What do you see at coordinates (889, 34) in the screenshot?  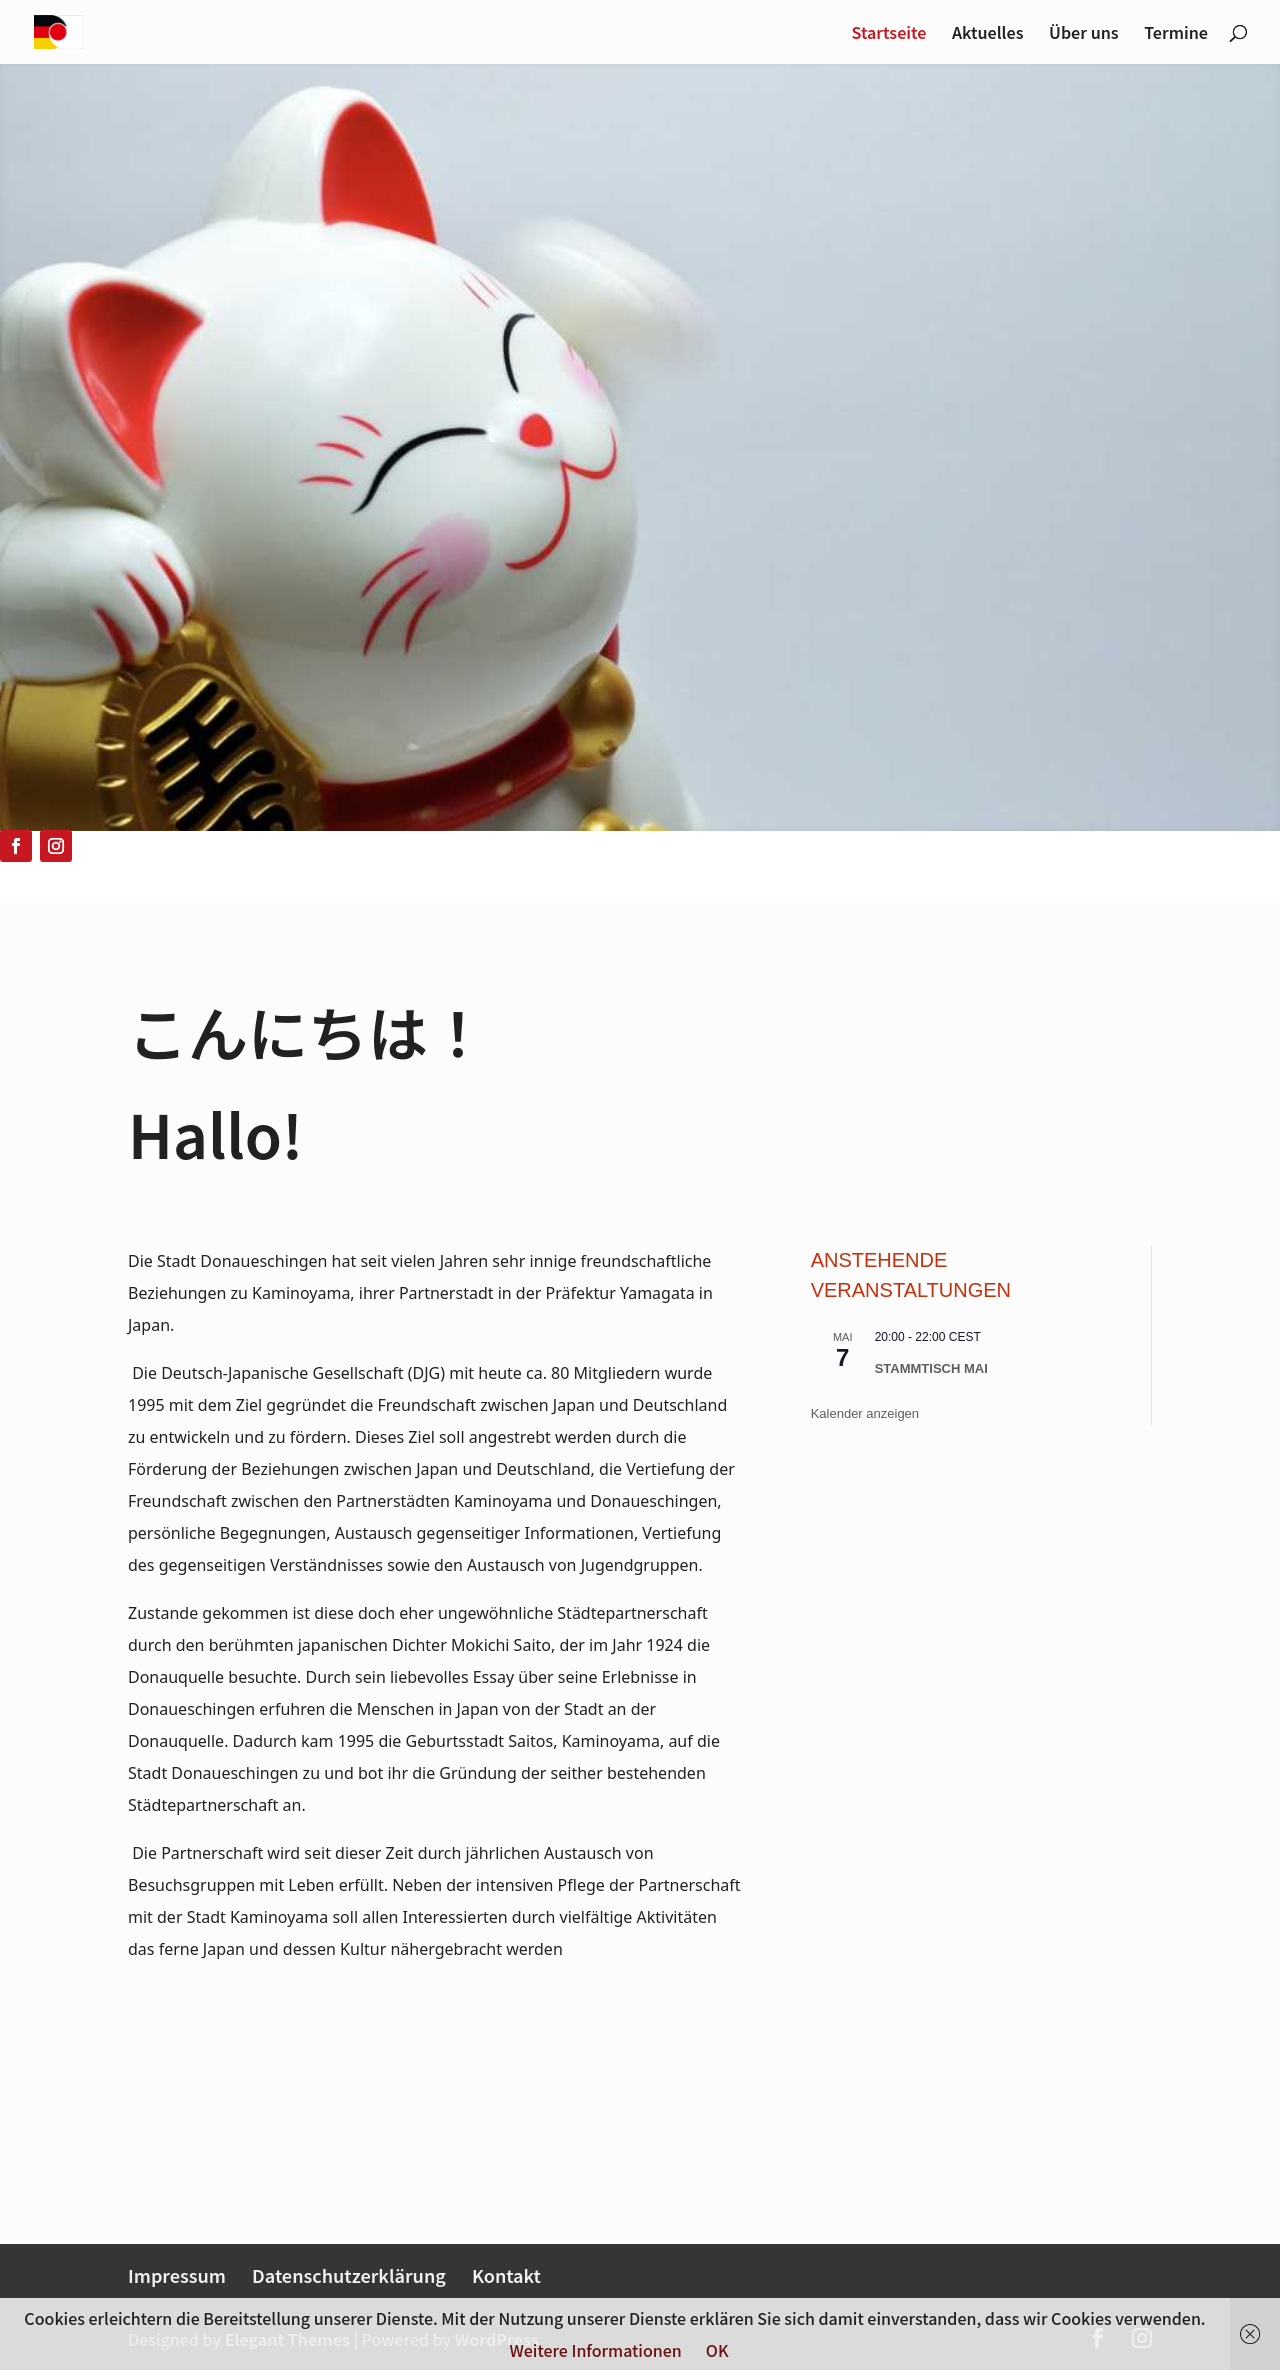 I see `Startseite` at bounding box center [889, 34].